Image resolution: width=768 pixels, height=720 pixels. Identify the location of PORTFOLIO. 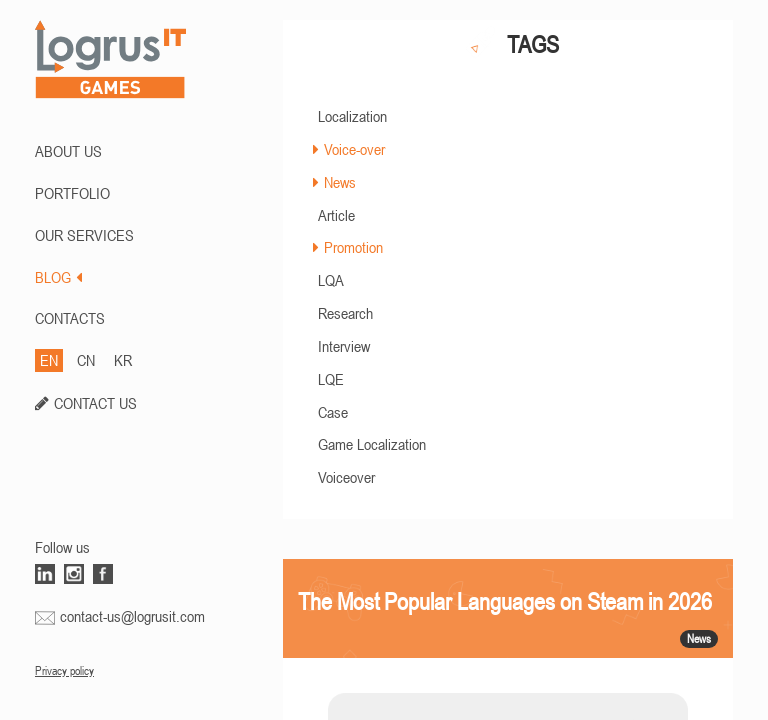
(72, 193).